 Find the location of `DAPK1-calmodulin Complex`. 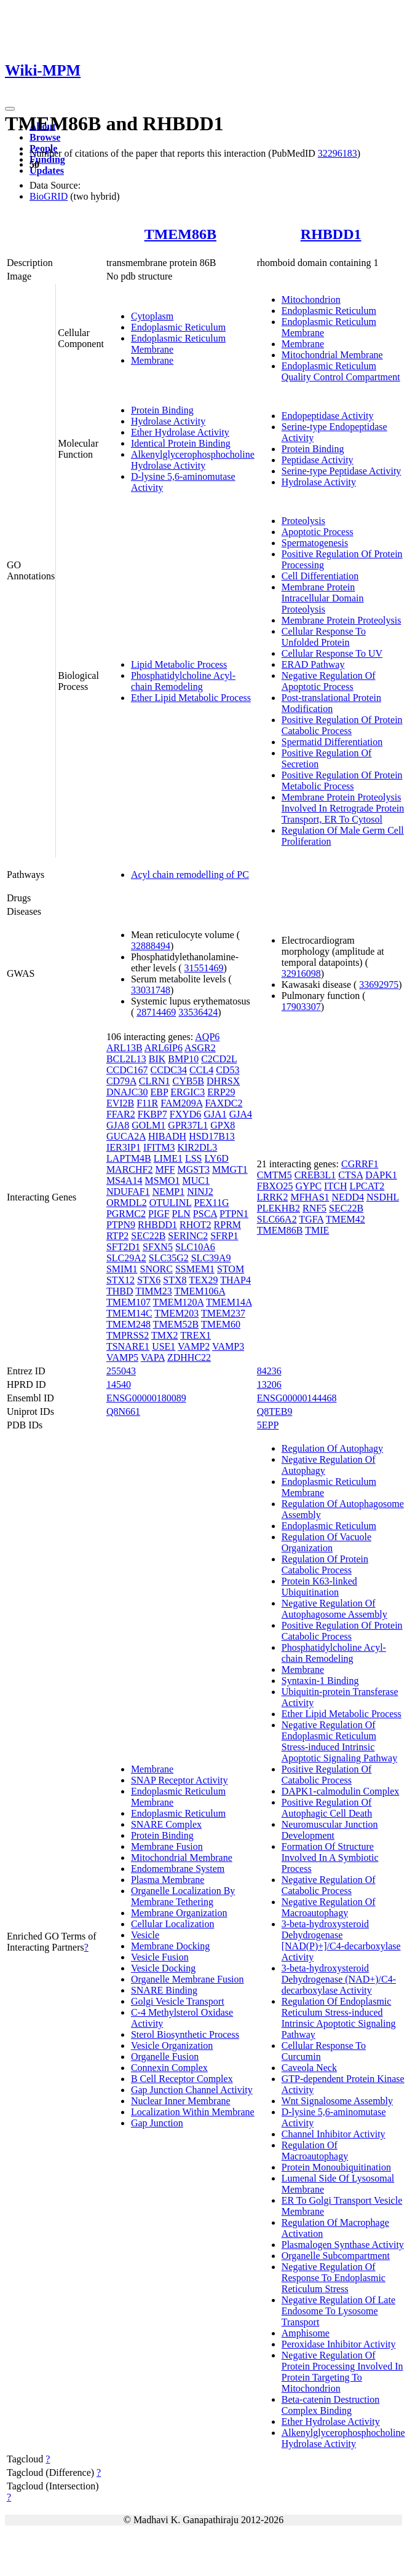

DAPK1-calmodulin Complex is located at coordinates (341, 1791).